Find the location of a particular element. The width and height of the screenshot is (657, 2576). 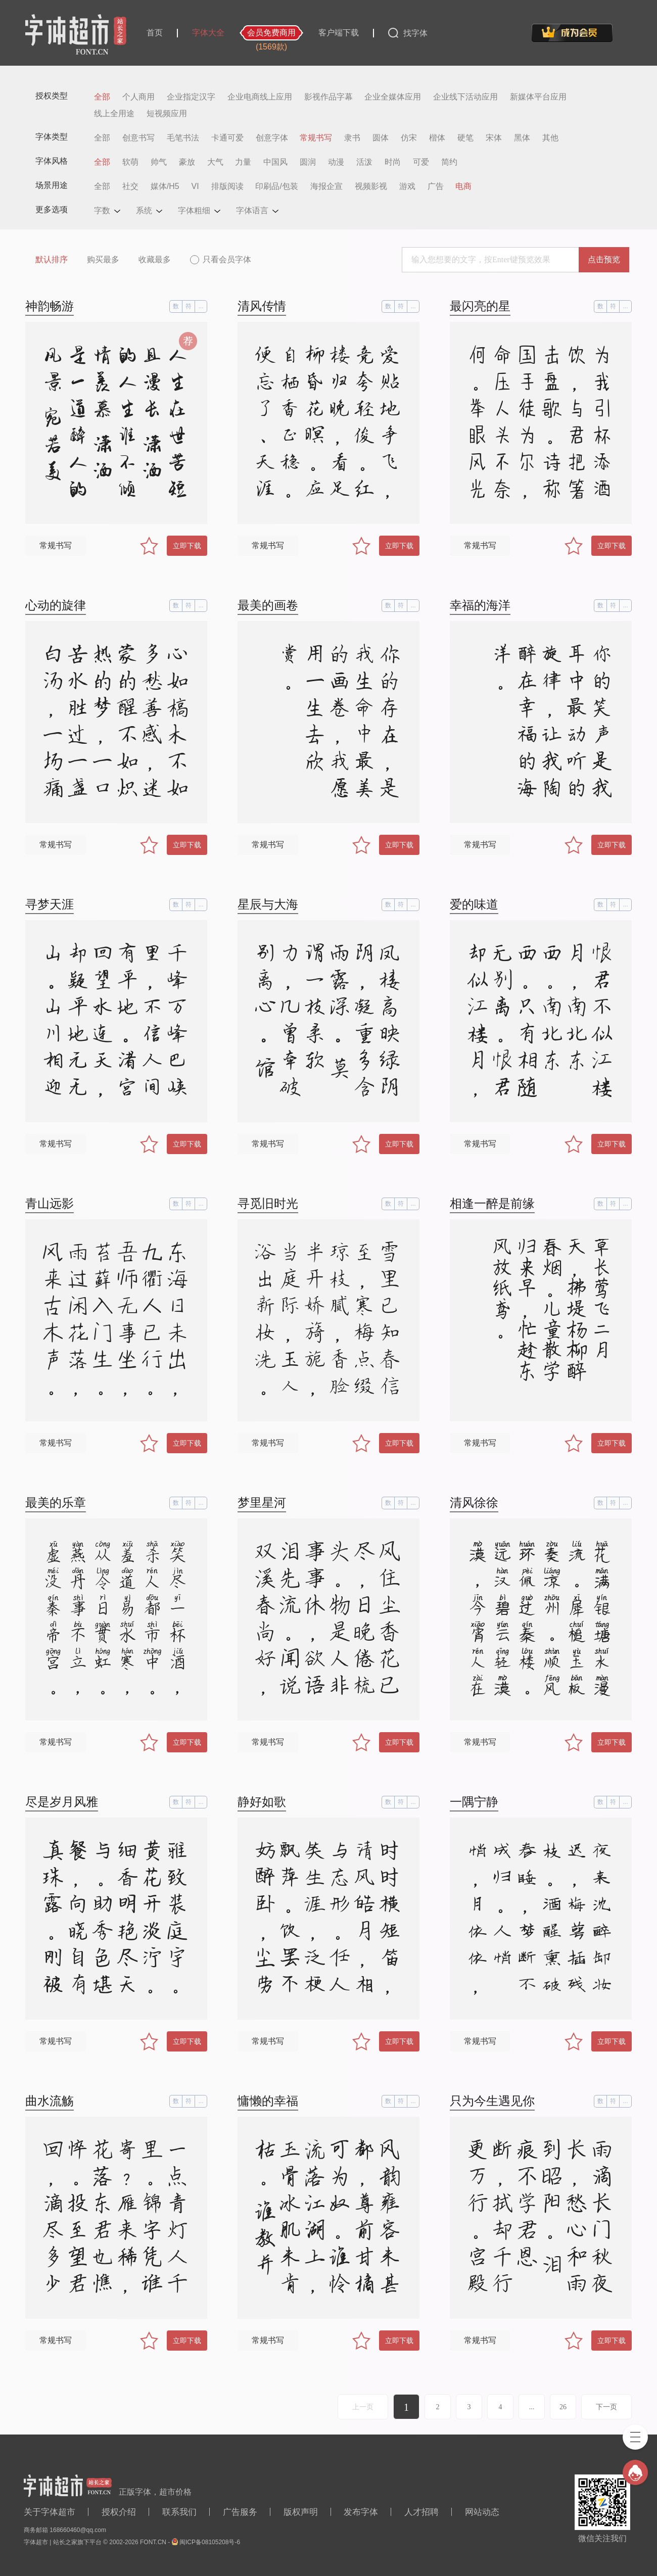

创意书写 is located at coordinates (138, 138).